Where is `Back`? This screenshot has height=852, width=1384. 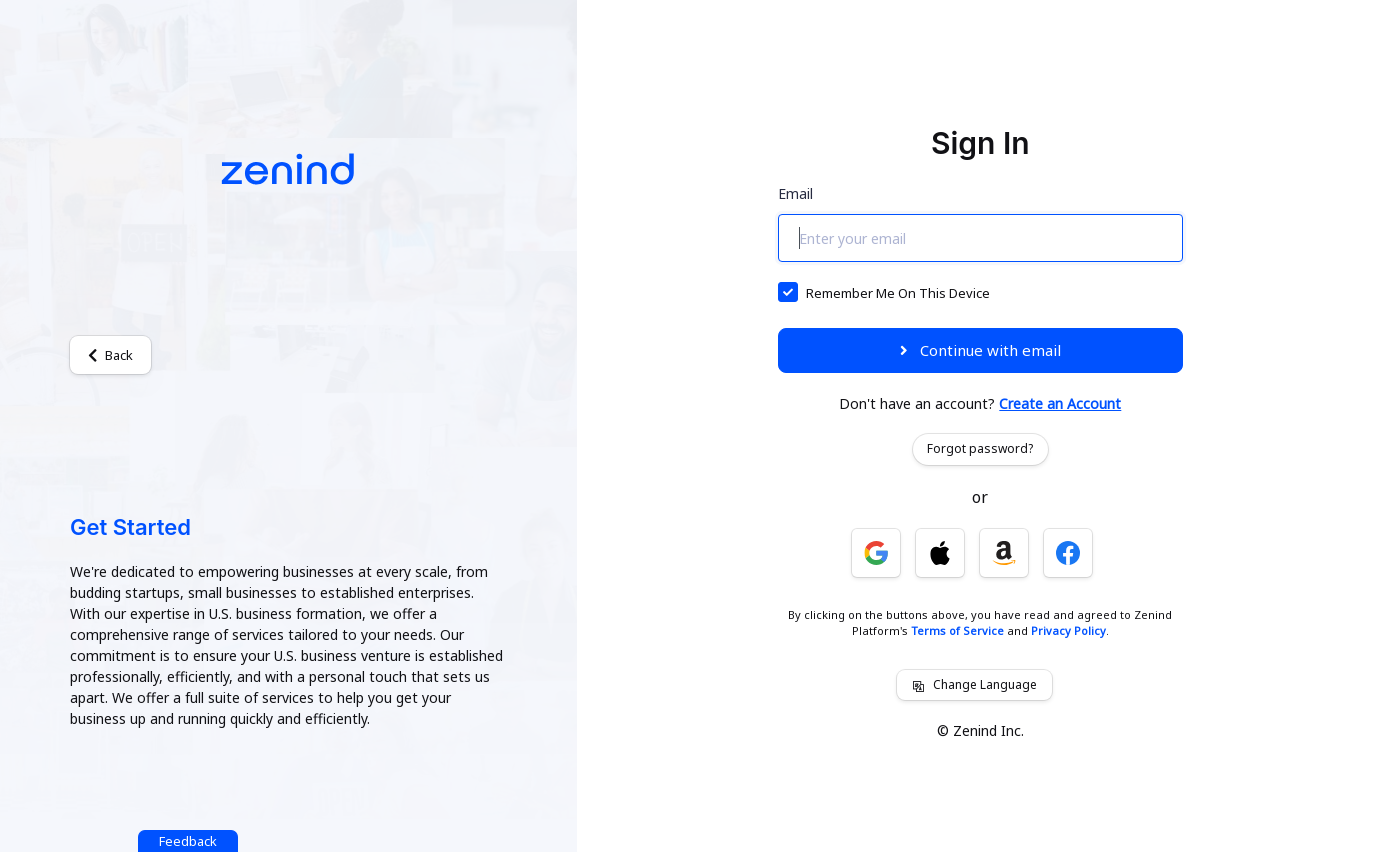
Back is located at coordinates (110, 355).